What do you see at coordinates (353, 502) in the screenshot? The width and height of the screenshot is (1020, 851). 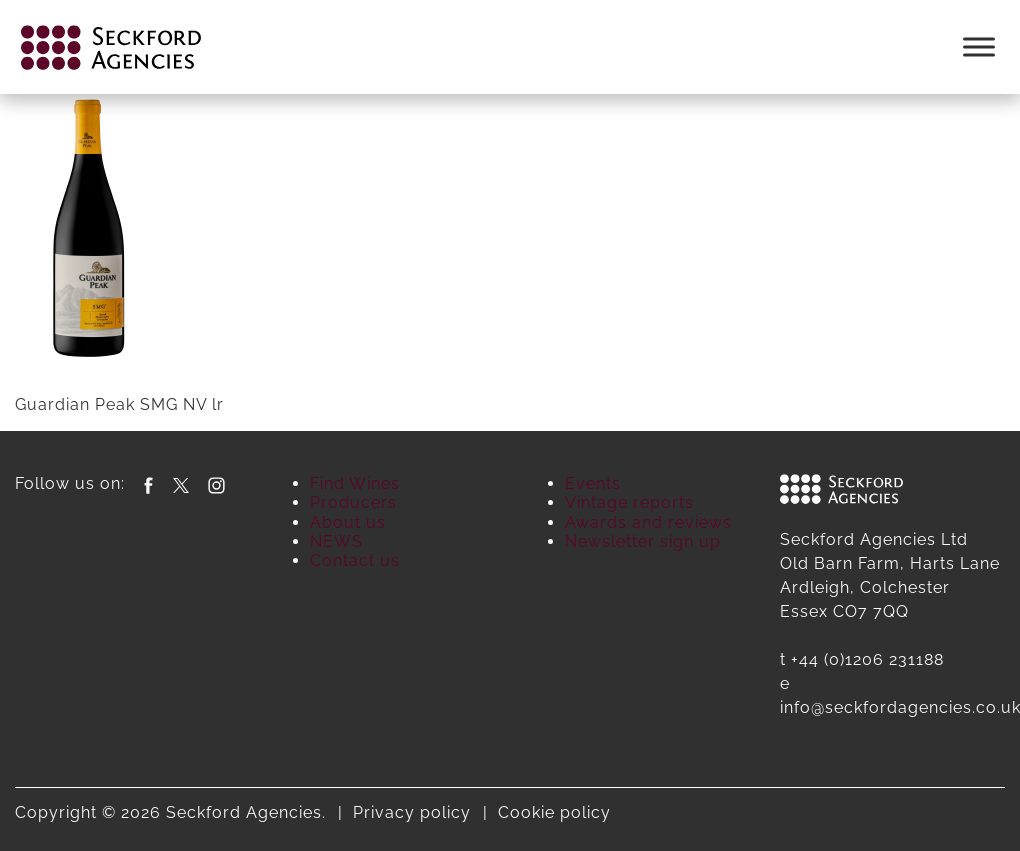 I see `Producers` at bounding box center [353, 502].